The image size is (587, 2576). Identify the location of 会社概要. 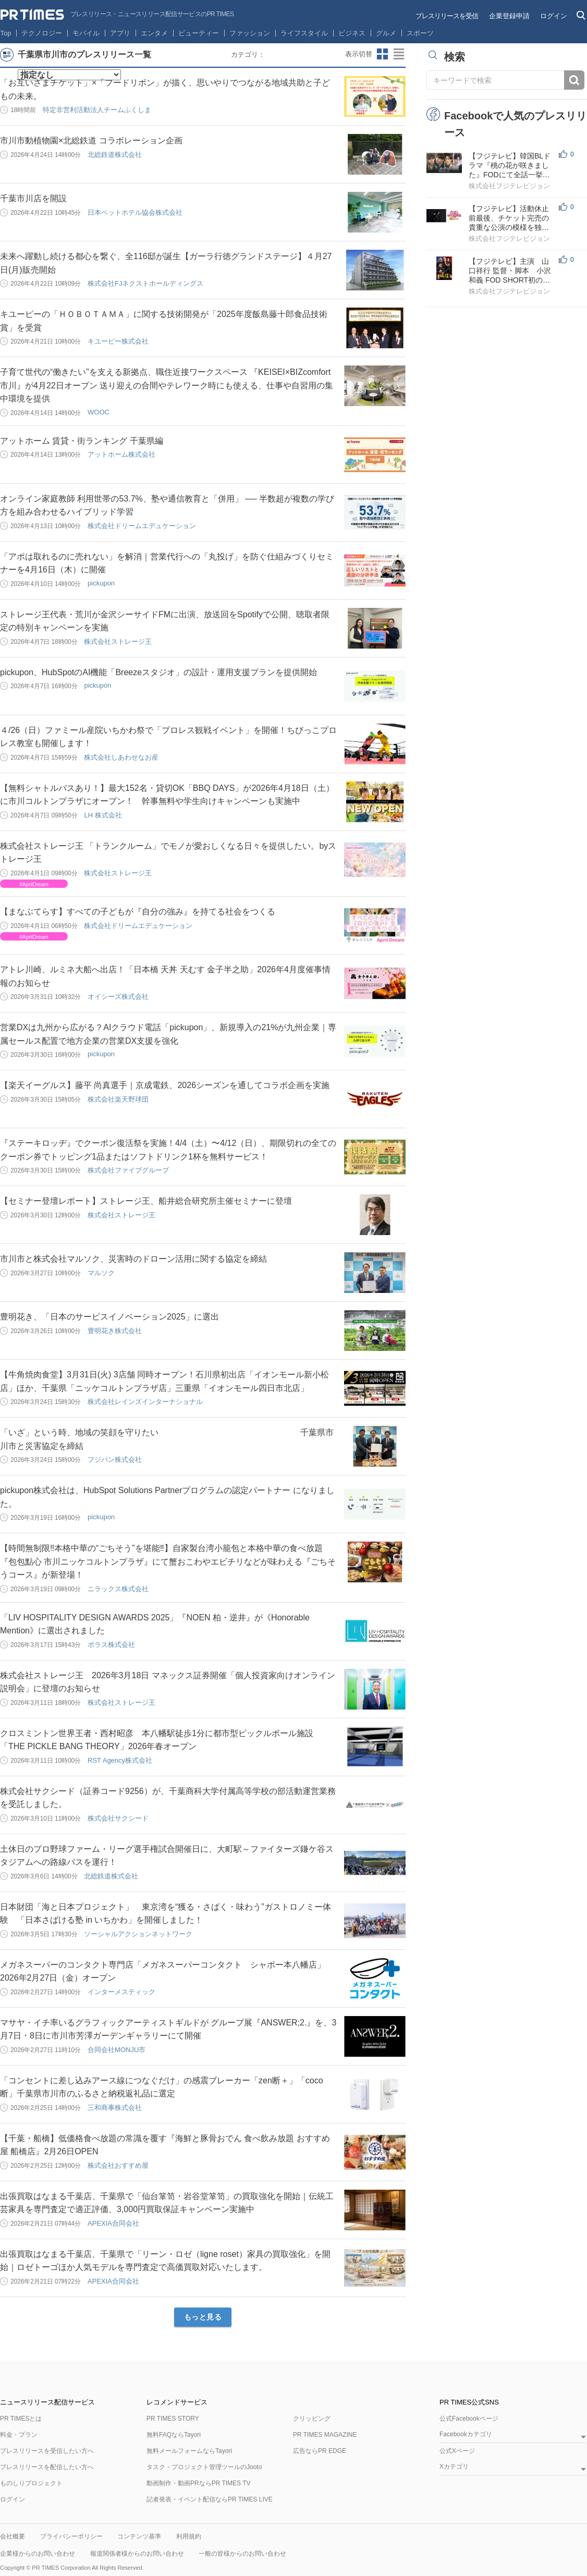
(12, 2536).